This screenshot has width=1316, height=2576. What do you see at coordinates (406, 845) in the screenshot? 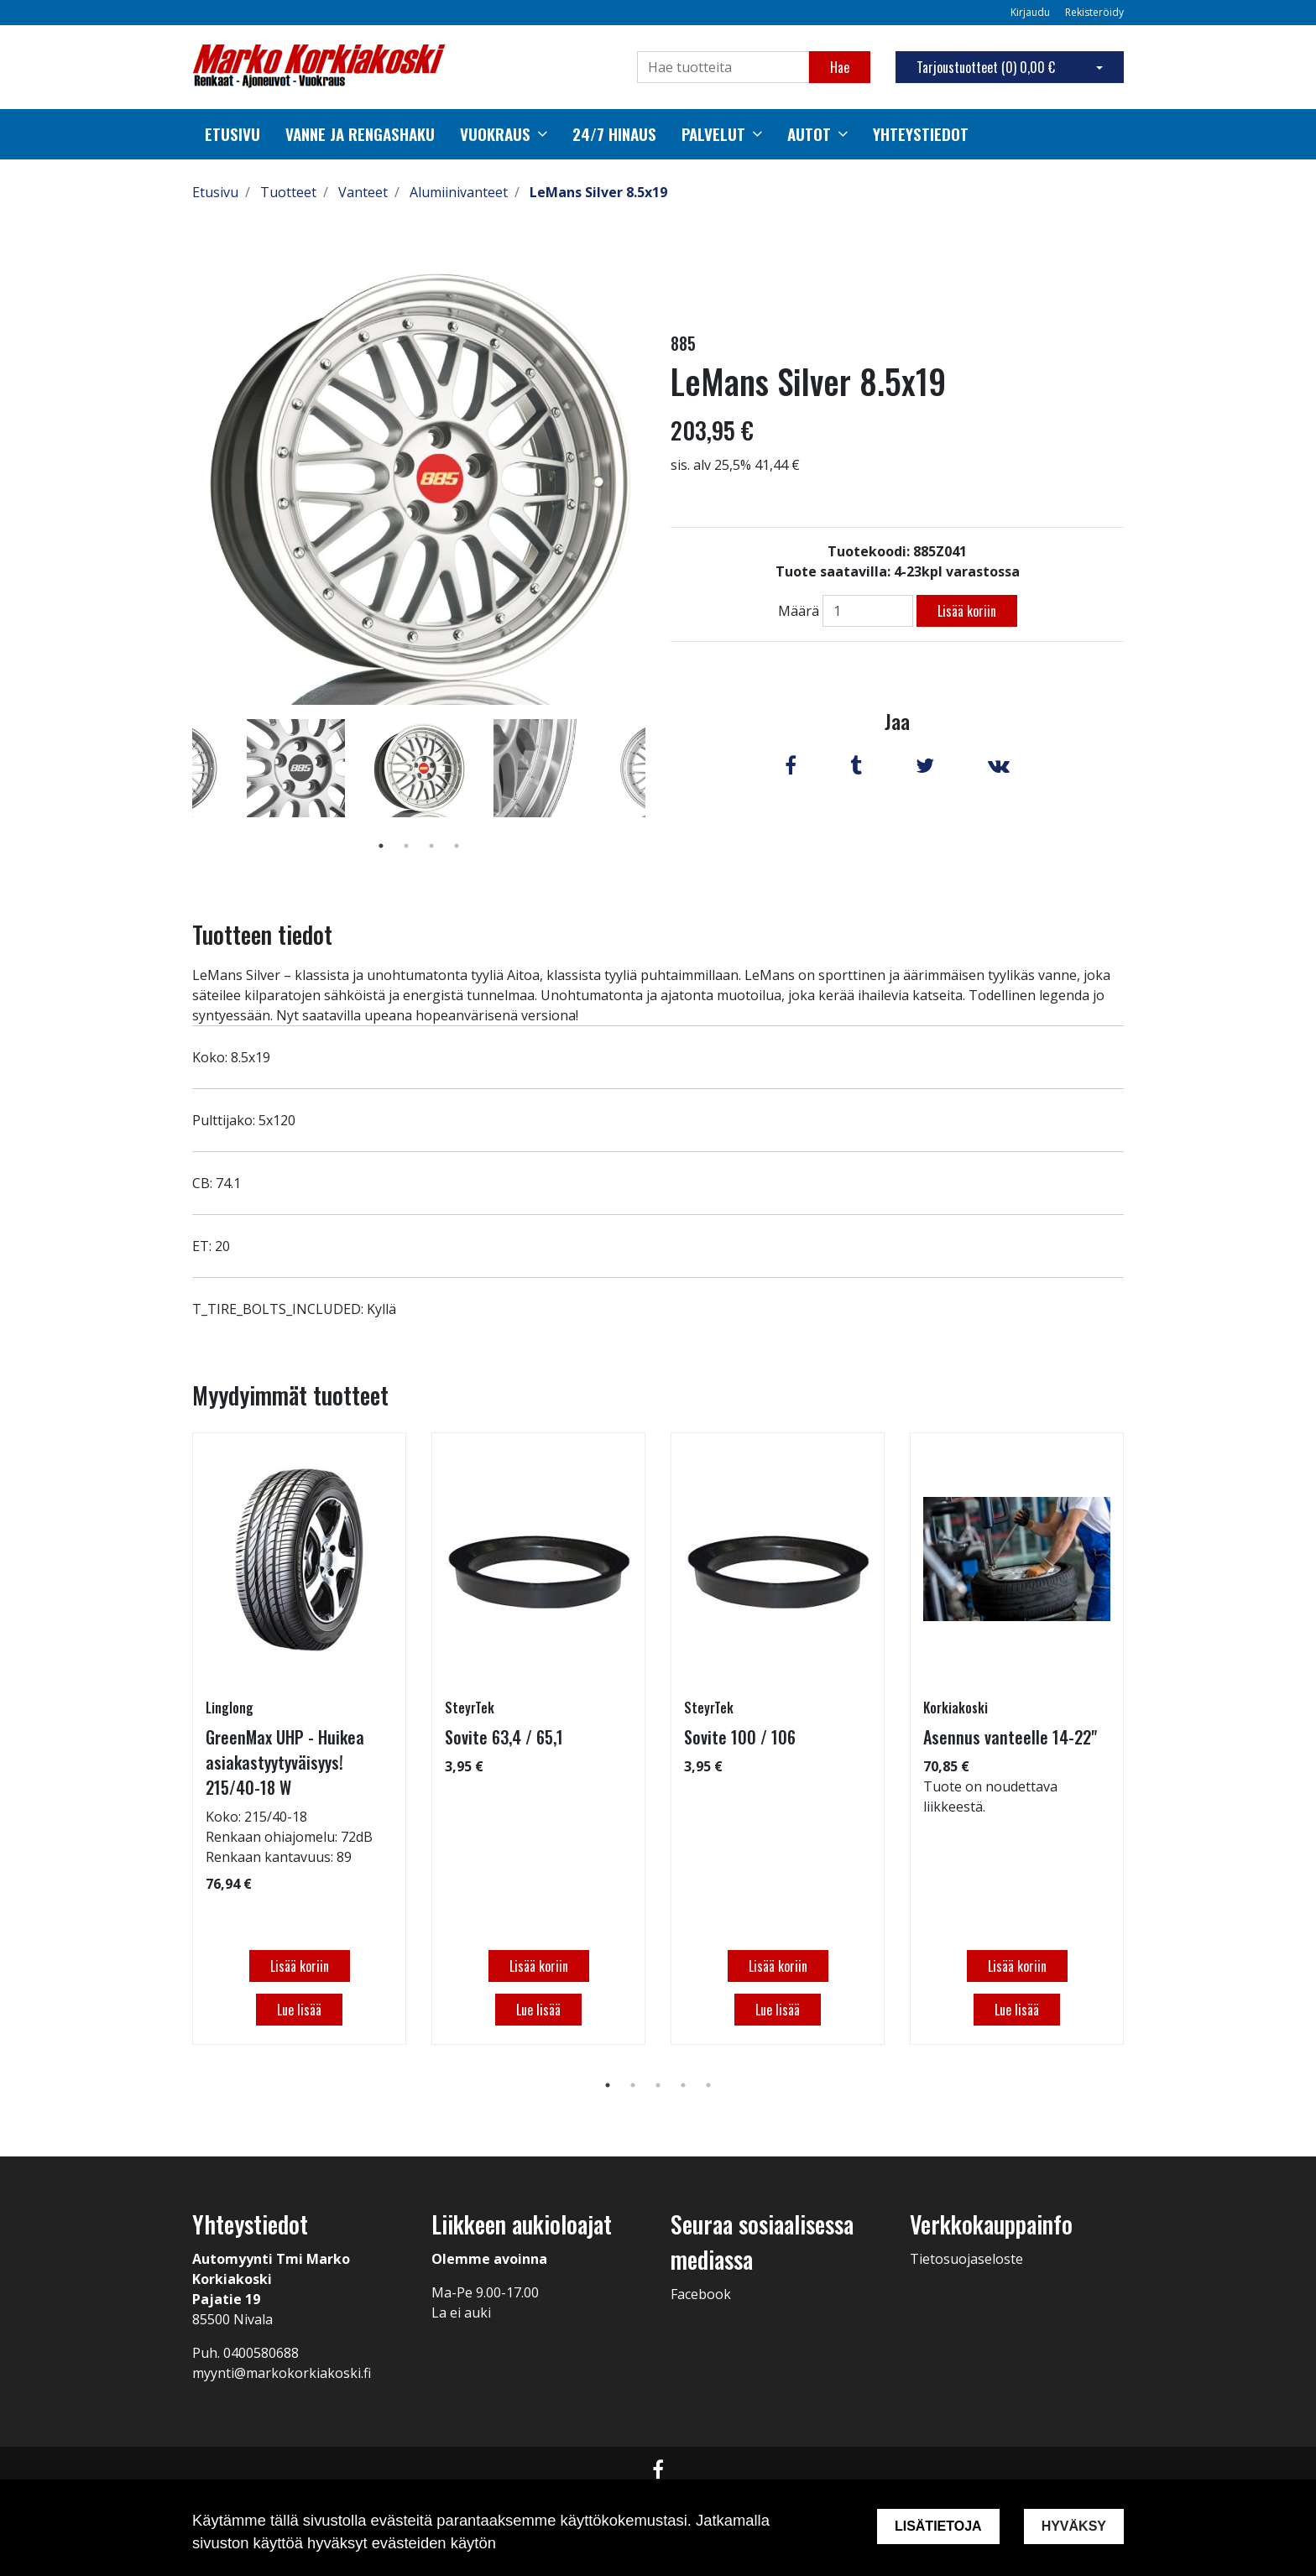
I see `2 [tab]` at bounding box center [406, 845].